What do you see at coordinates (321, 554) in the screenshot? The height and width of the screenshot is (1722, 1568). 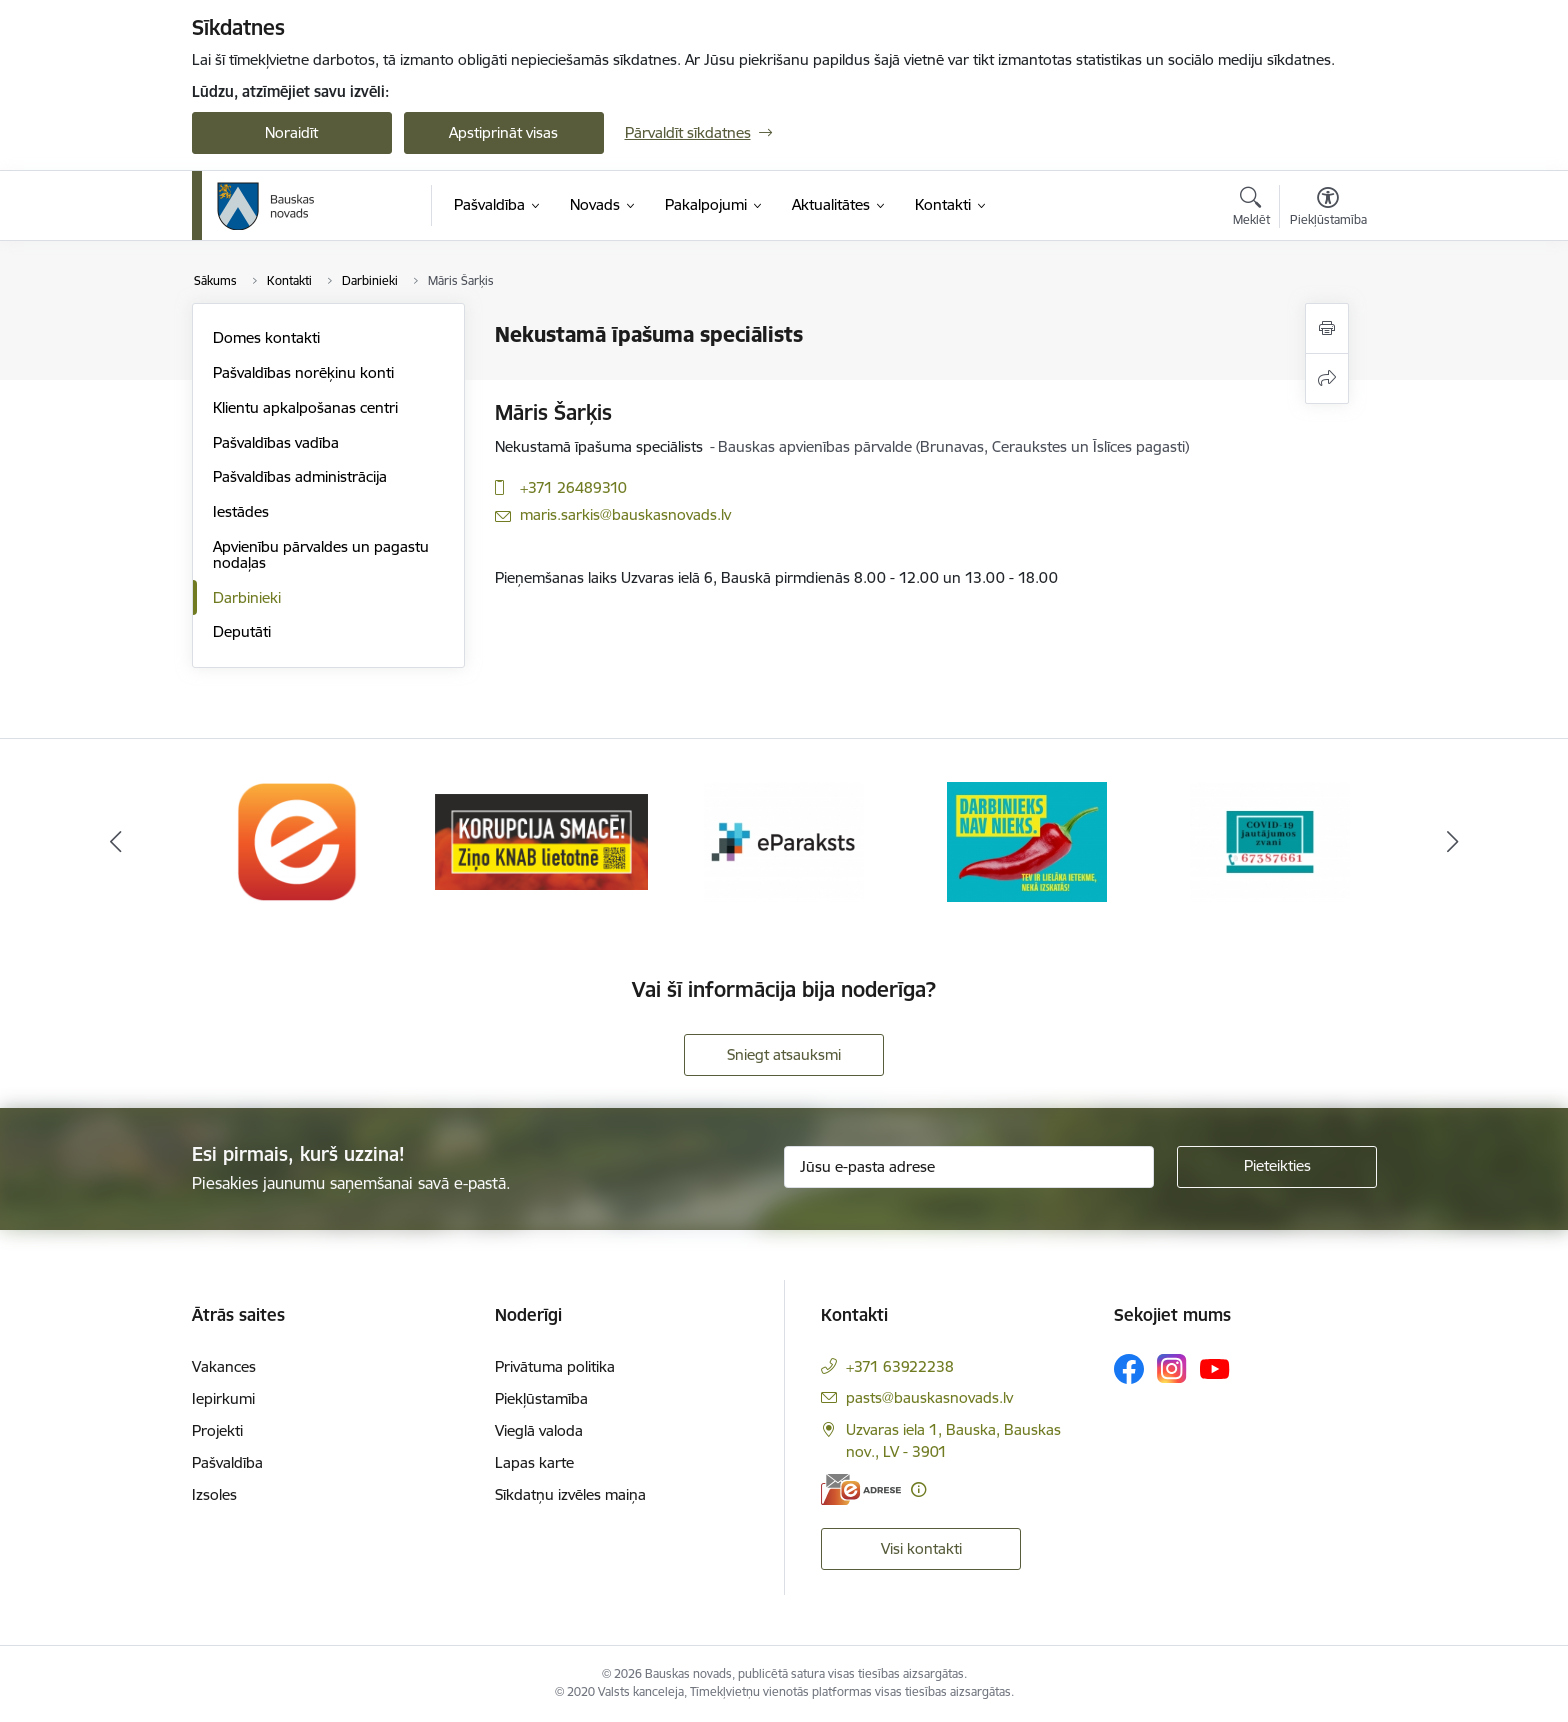 I see `Apvienību pārvaldes un pagastu nodaļas` at bounding box center [321, 554].